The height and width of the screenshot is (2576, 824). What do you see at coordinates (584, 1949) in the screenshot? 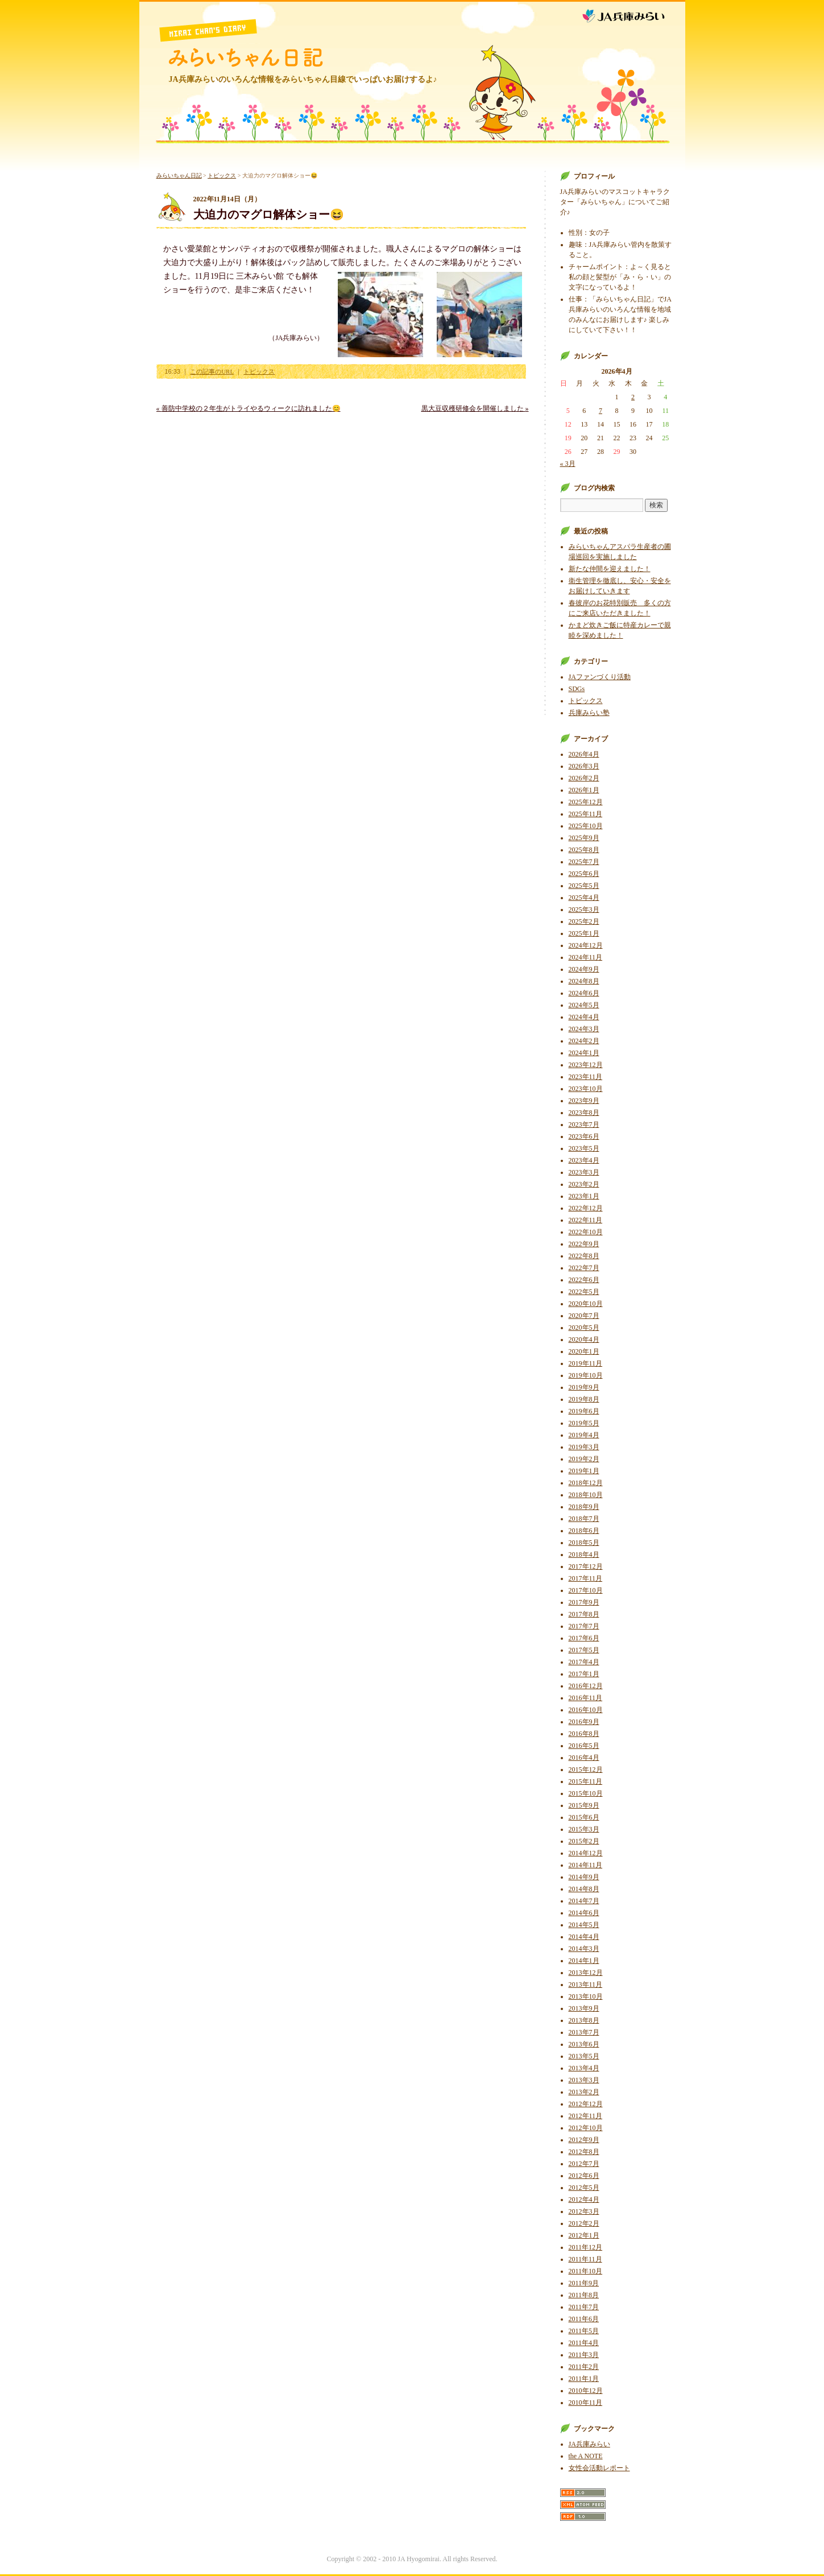
I see `2014年3月` at bounding box center [584, 1949].